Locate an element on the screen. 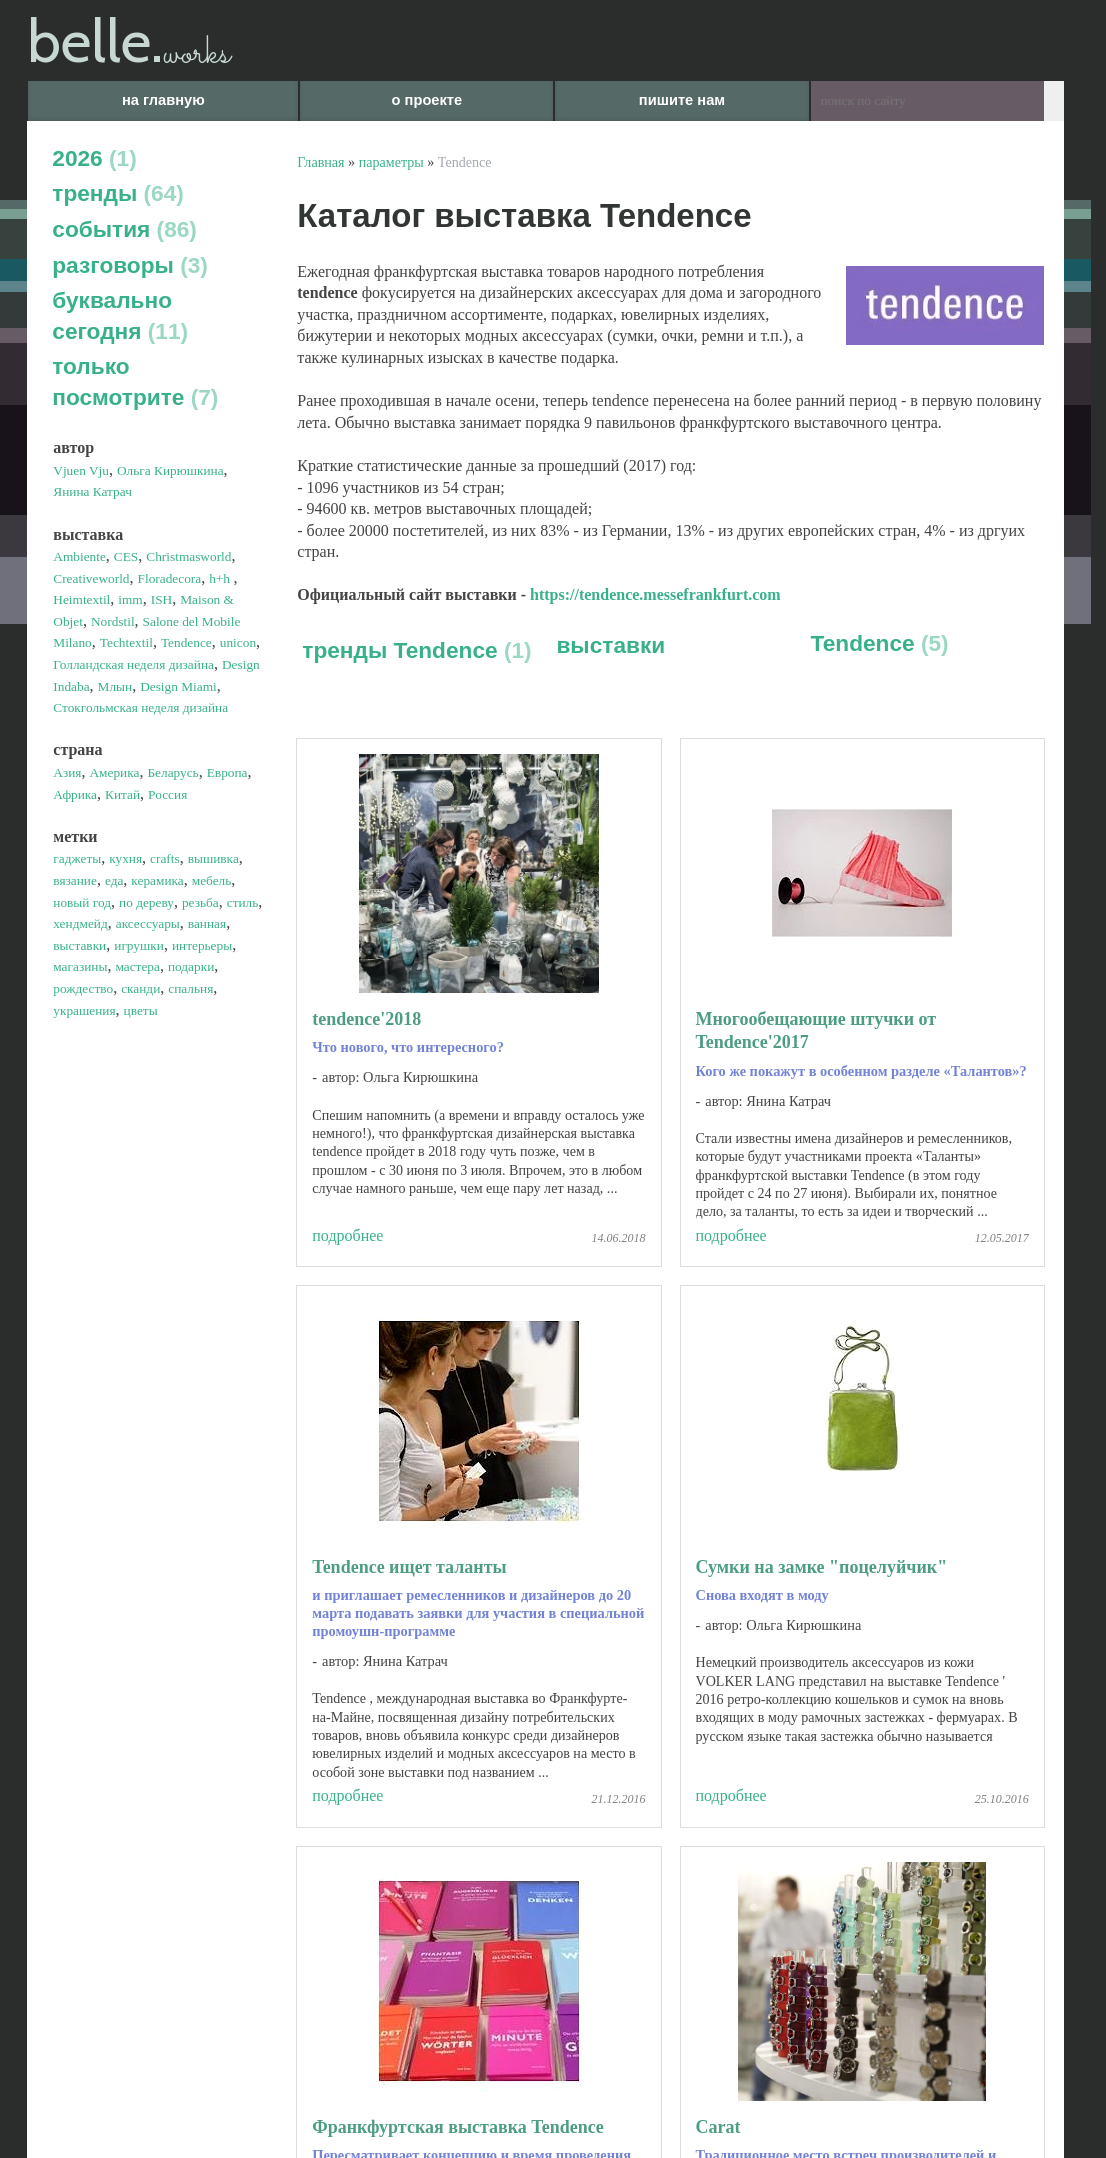 The image size is (1106, 2158). параметры is located at coordinates (391, 162).